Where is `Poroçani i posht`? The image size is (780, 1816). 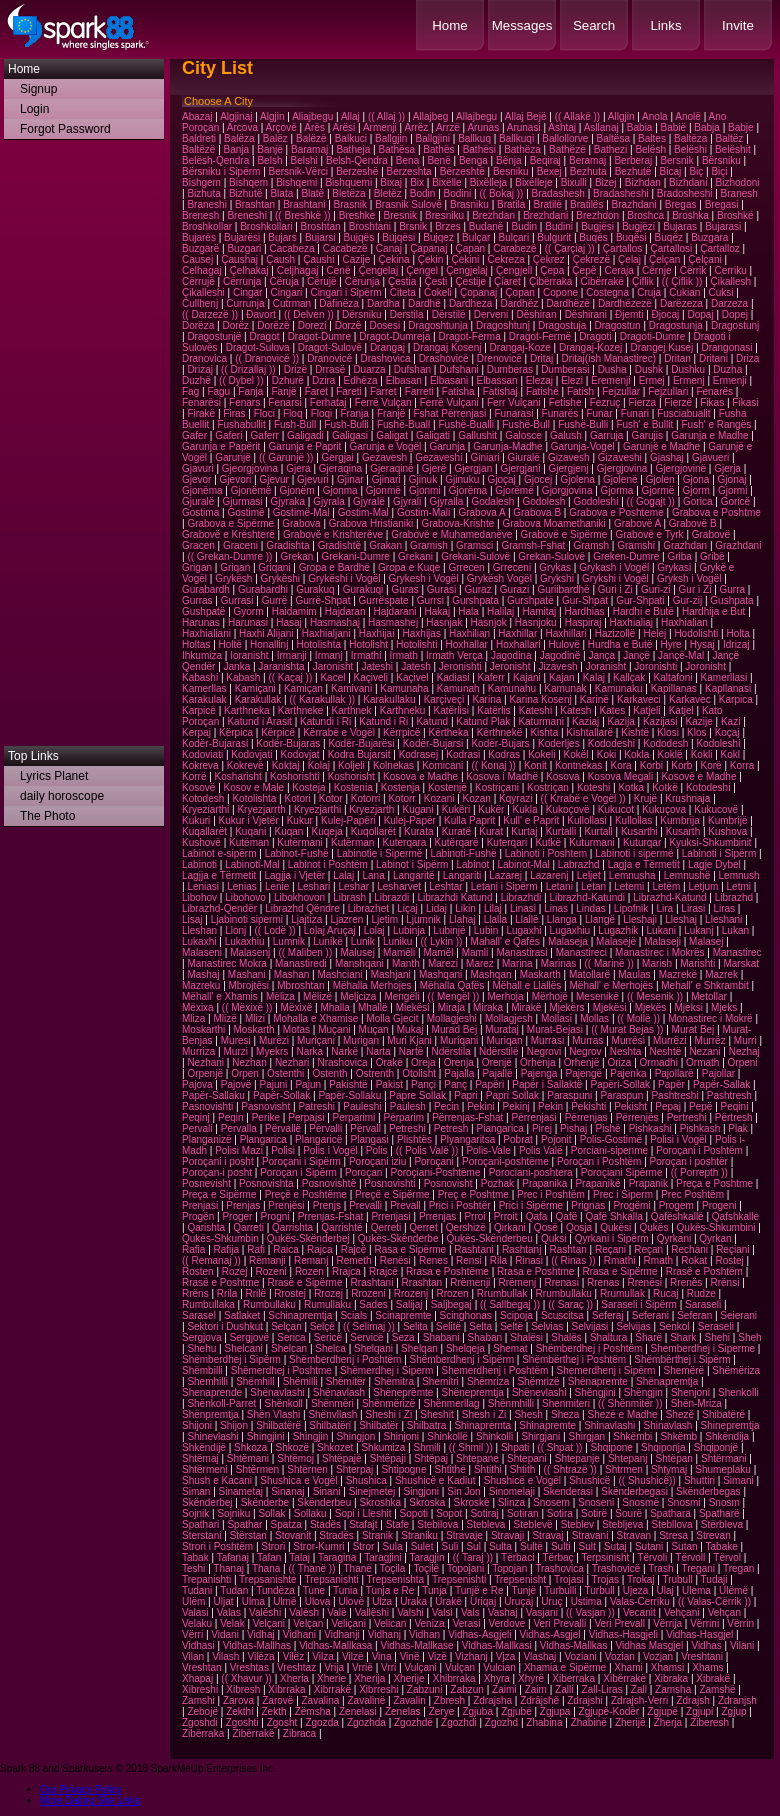
Poroçani i posht is located at coordinates (218, 1161).